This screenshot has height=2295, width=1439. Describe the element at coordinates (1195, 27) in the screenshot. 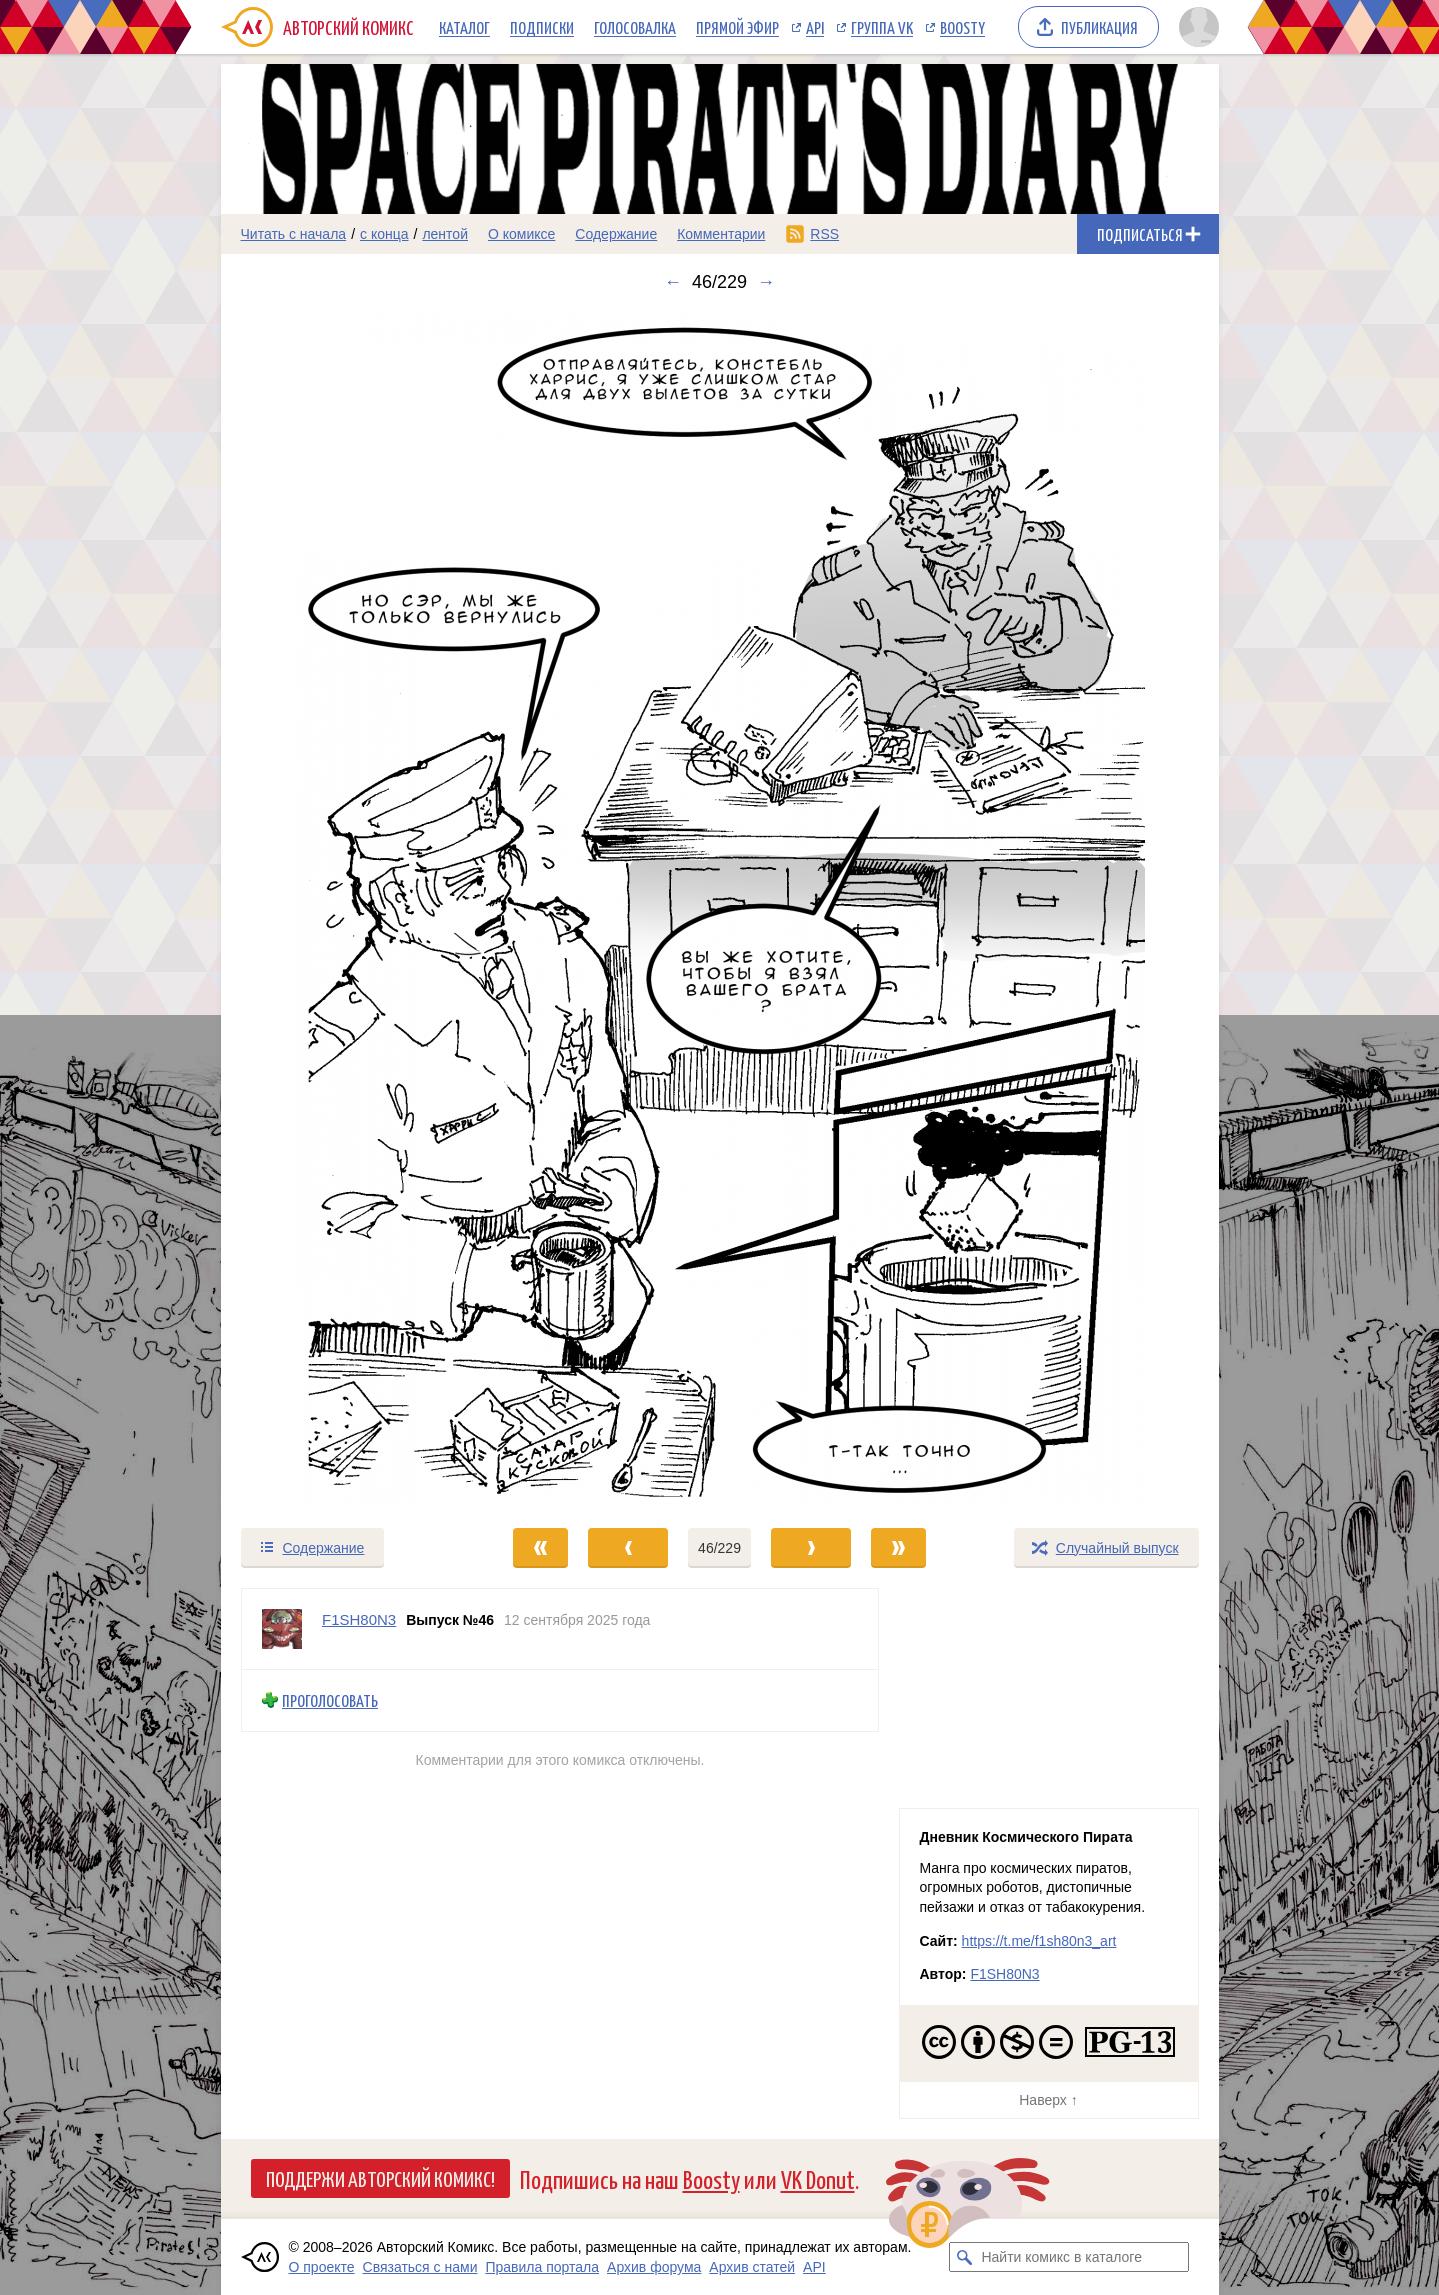

I see `[Показать/скрыть меню пользователя]` at that location.